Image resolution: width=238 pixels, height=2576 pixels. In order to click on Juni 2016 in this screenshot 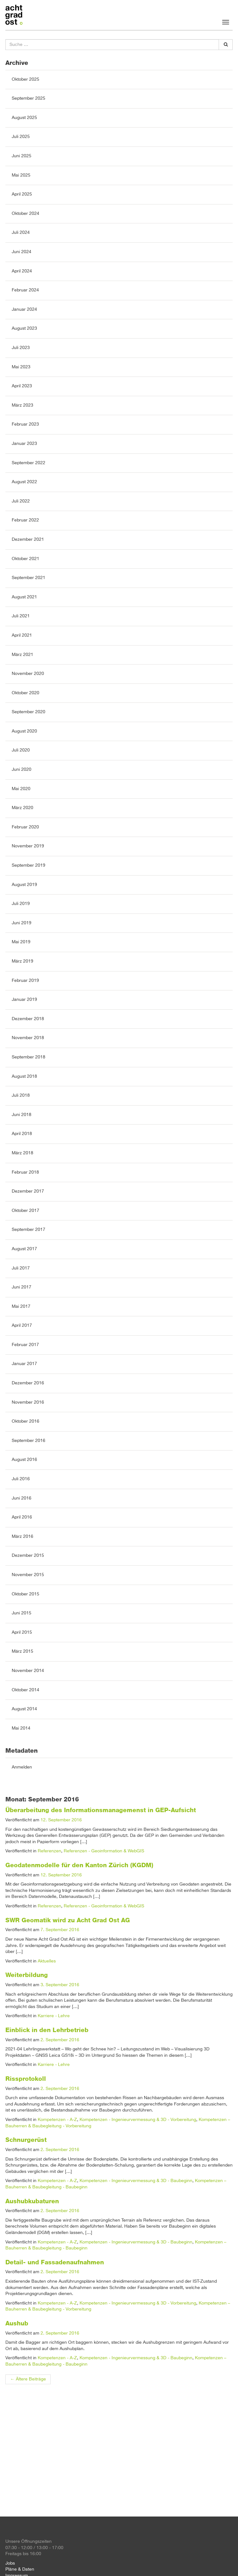, I will do `click(21, 1498)`.